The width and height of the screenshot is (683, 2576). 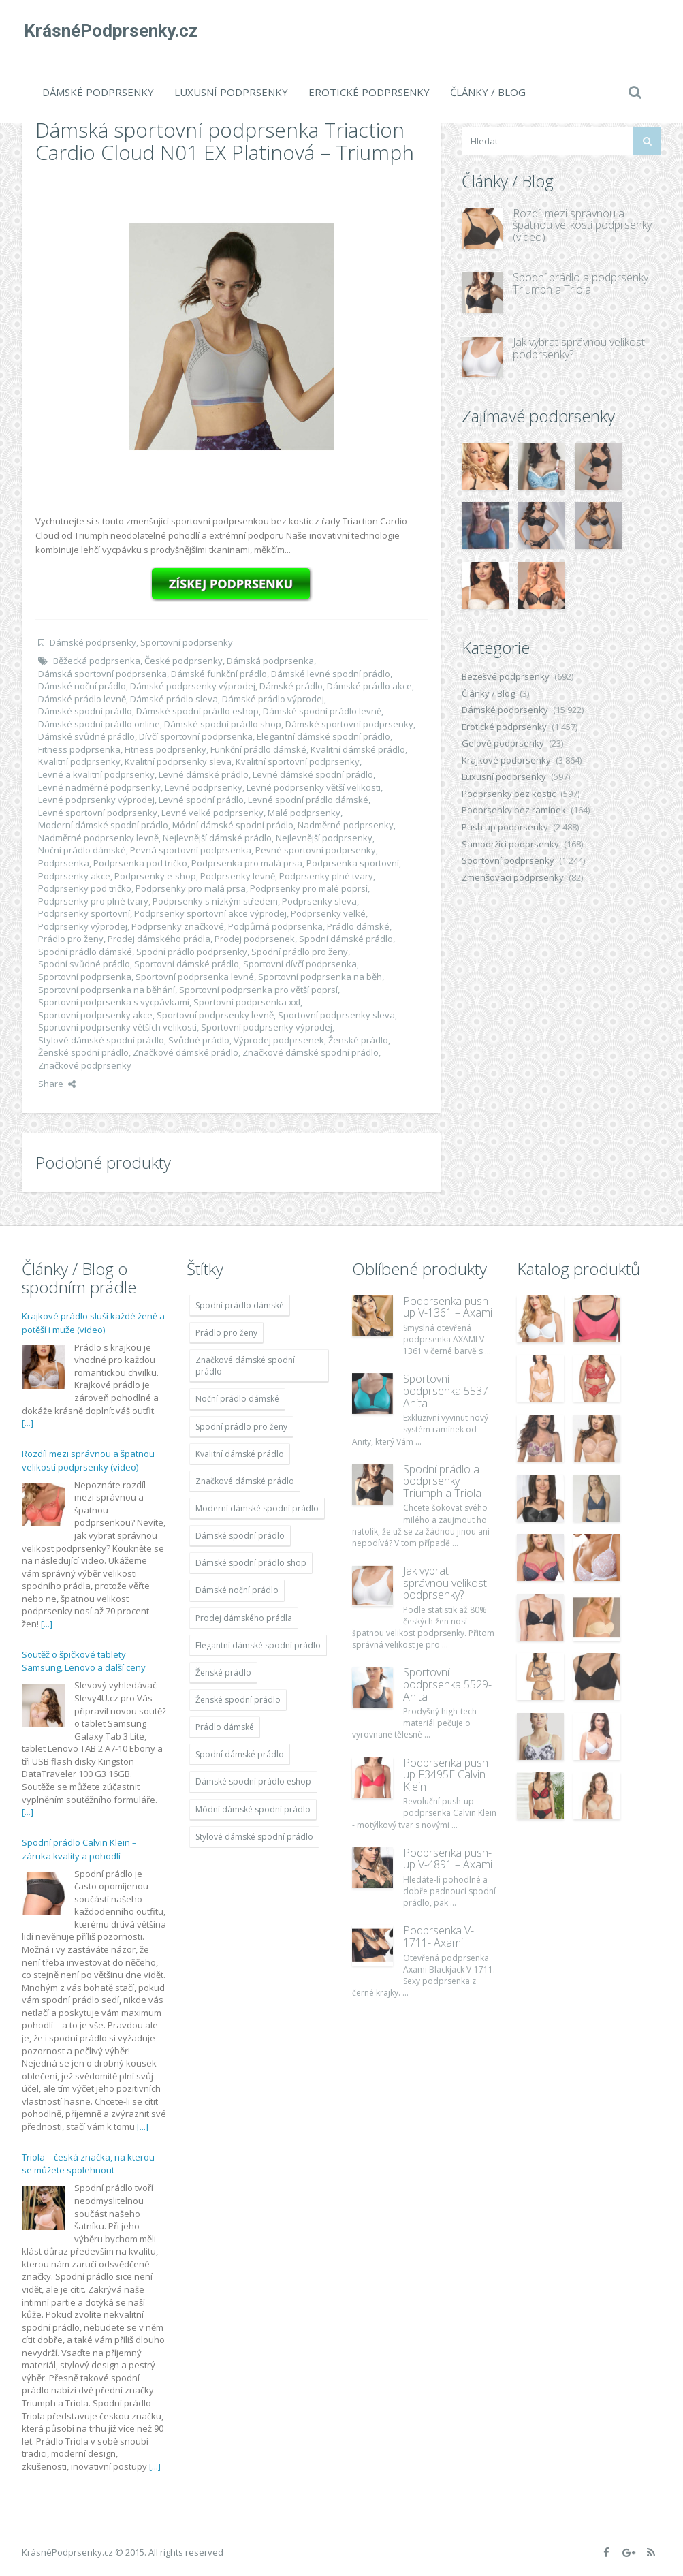 What do you see at coordinates (488, 92) in the screenshot?
I see `Články / Blog` at bounding box center [488, 92].